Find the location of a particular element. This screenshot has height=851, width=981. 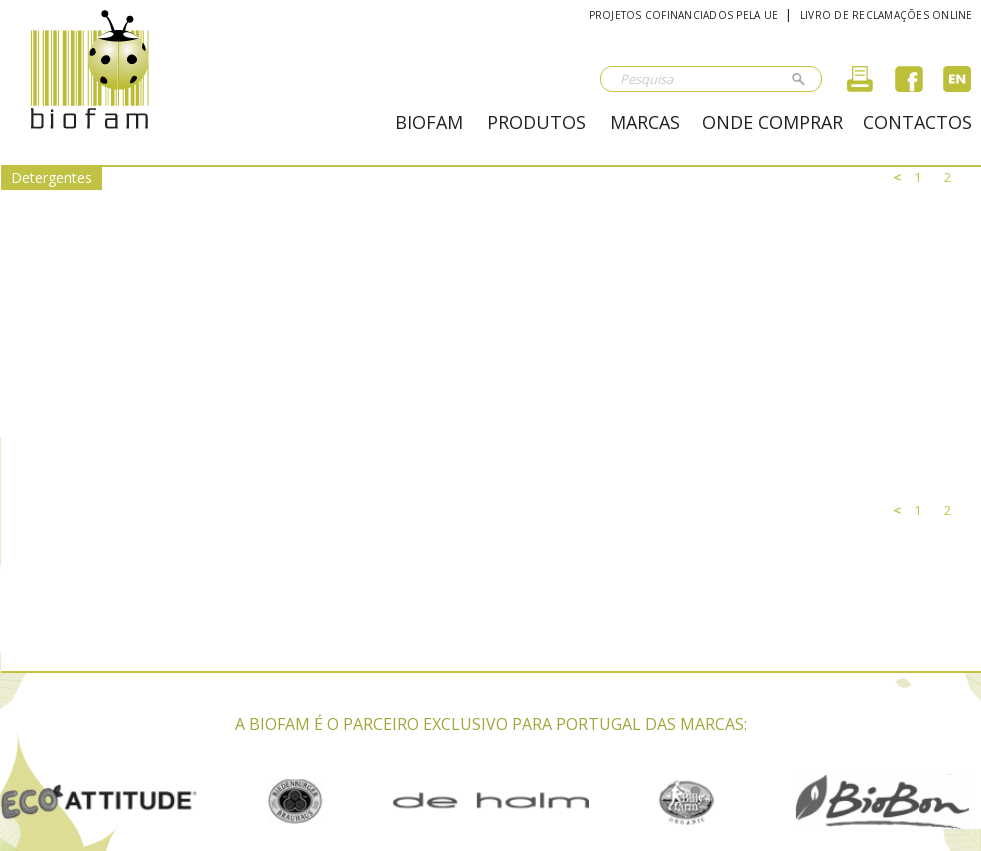

Livro de reclamações online is located at coordinates (886, 15).